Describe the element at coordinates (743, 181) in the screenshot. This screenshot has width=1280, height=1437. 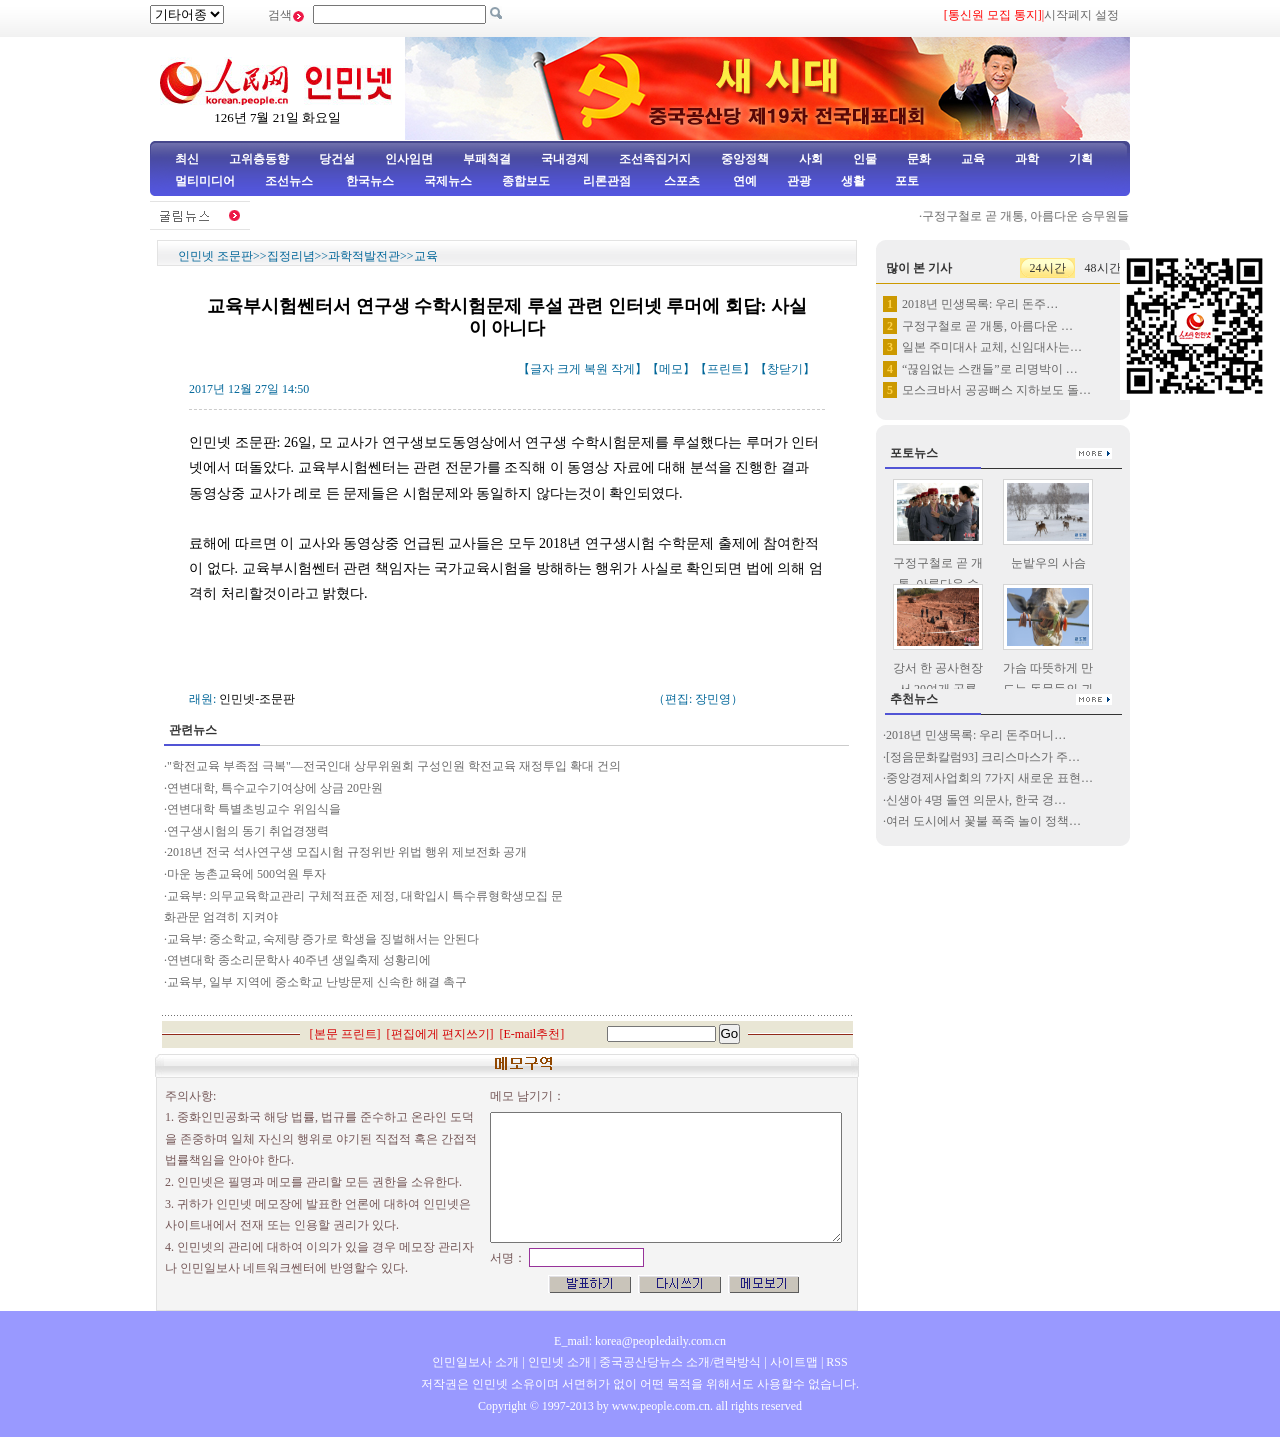
I see `연예` at that location.